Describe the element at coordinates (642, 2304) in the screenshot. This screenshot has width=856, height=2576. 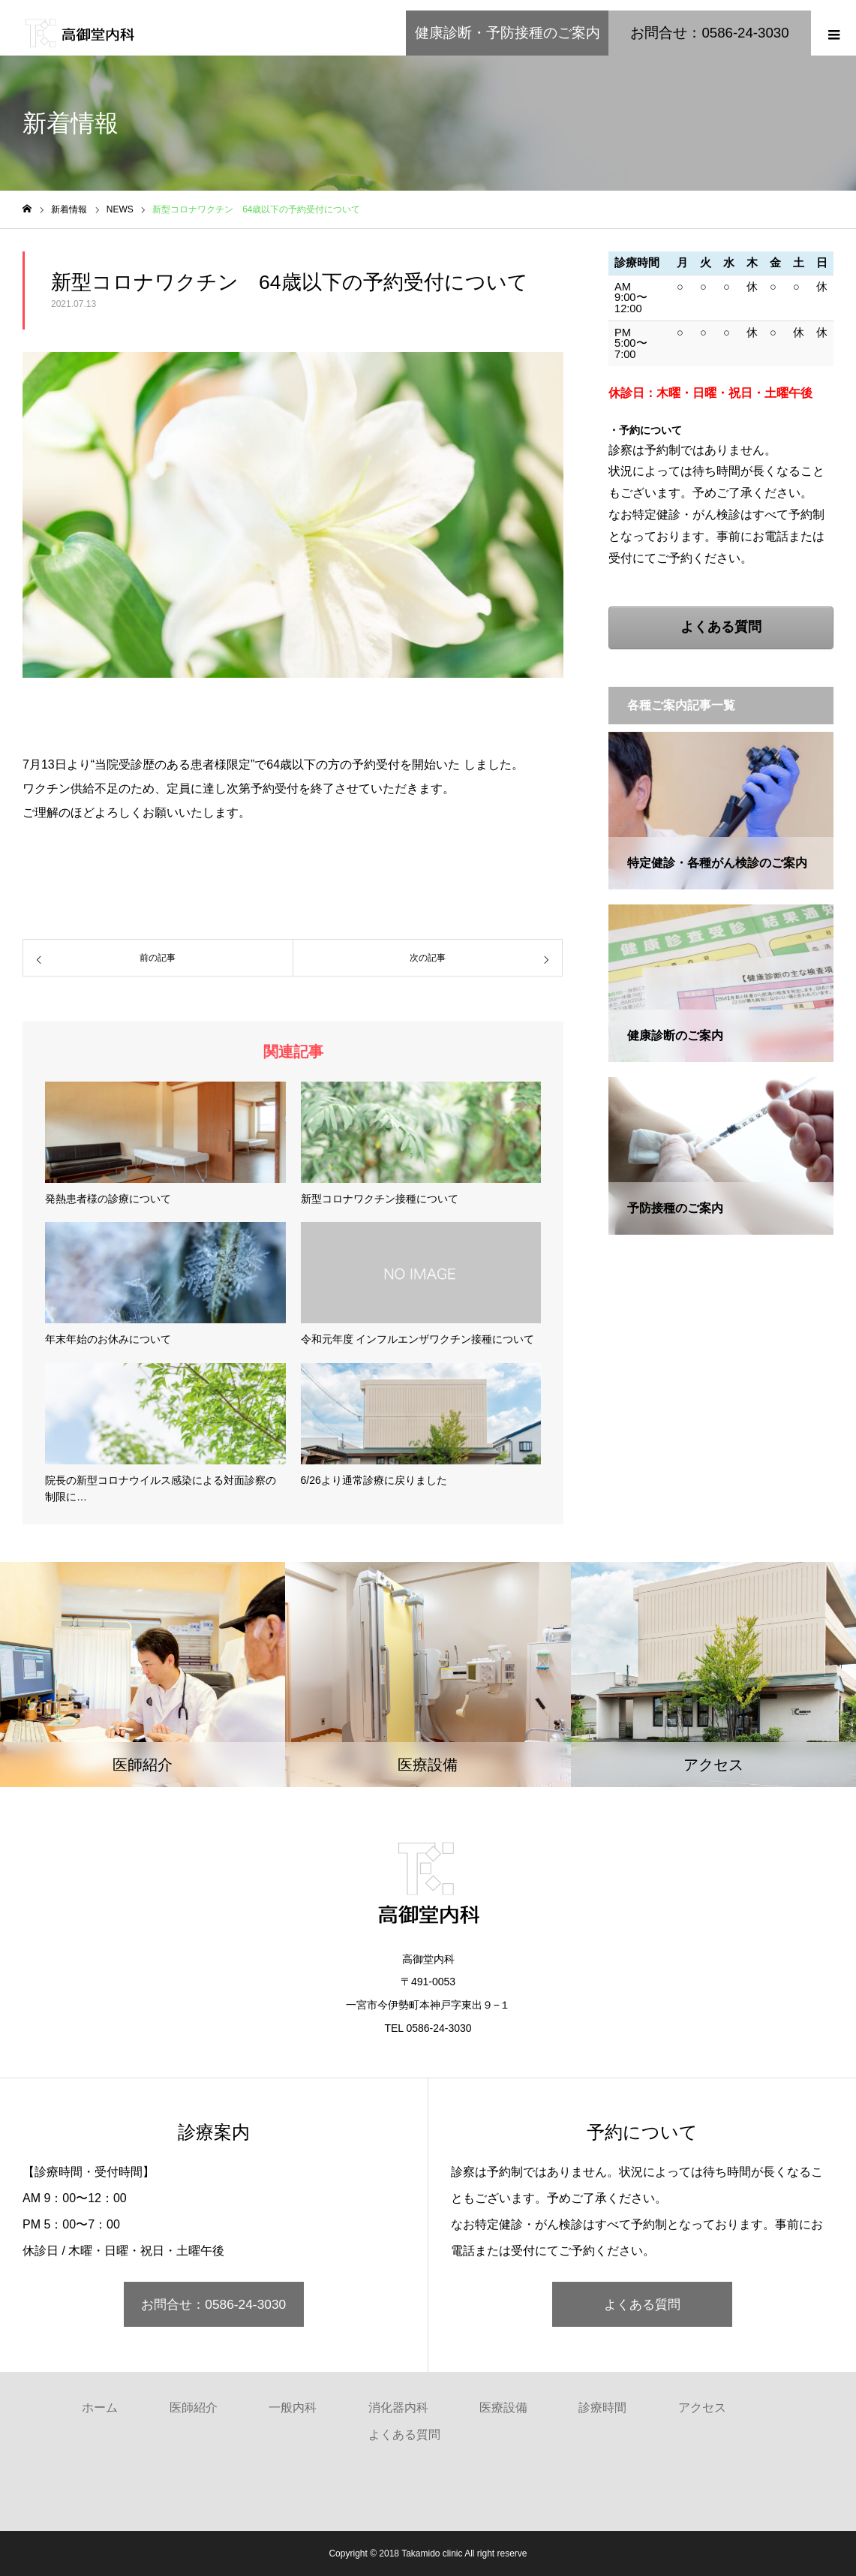
I see `よくある質問` at that location.